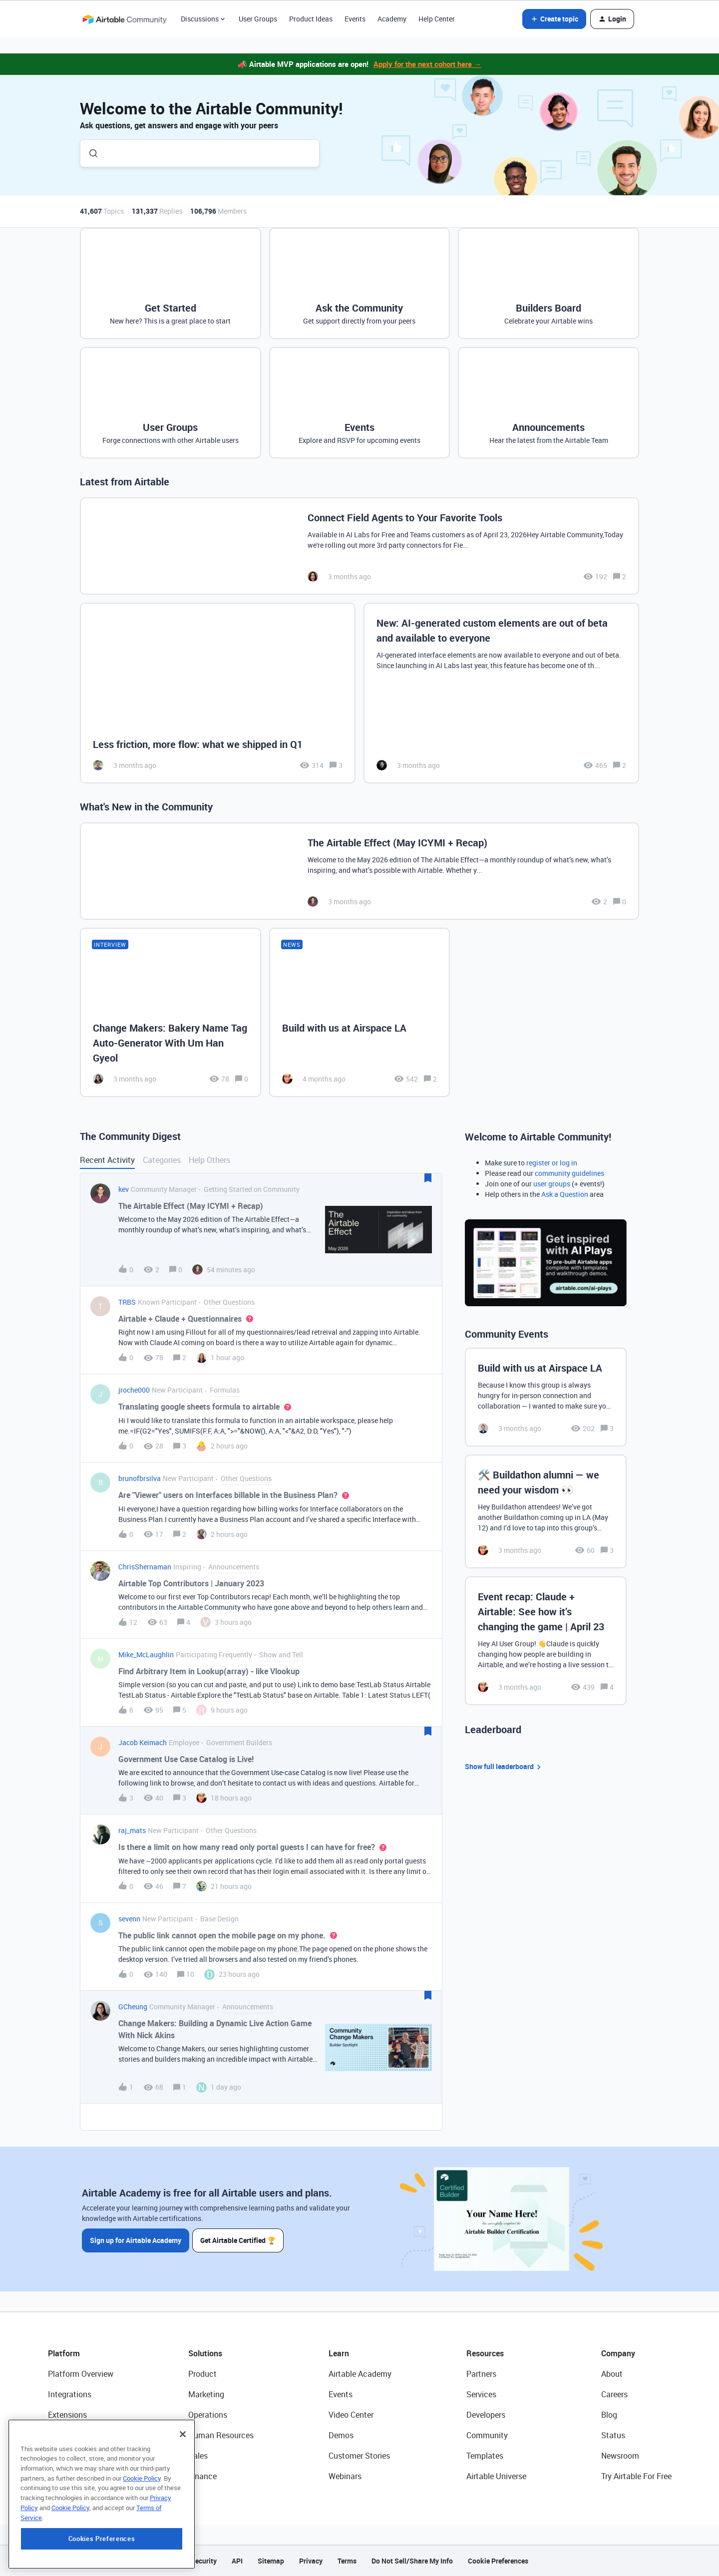  I want to click on Solutions, so click(205, 2353).